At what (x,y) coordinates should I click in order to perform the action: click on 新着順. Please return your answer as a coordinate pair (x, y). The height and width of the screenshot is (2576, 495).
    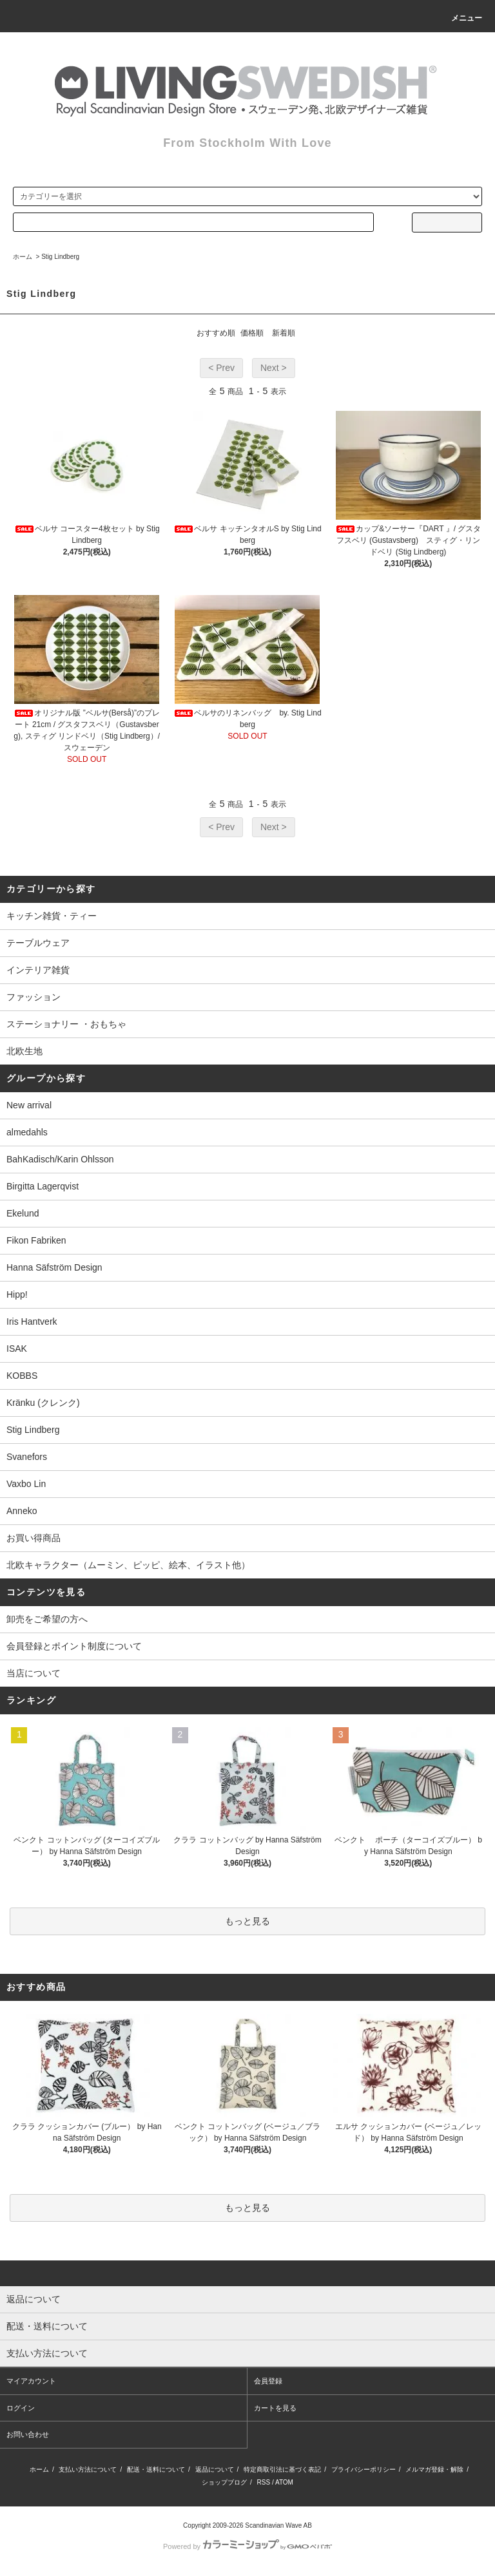
    Looking at the image, I should click on (283, 332).